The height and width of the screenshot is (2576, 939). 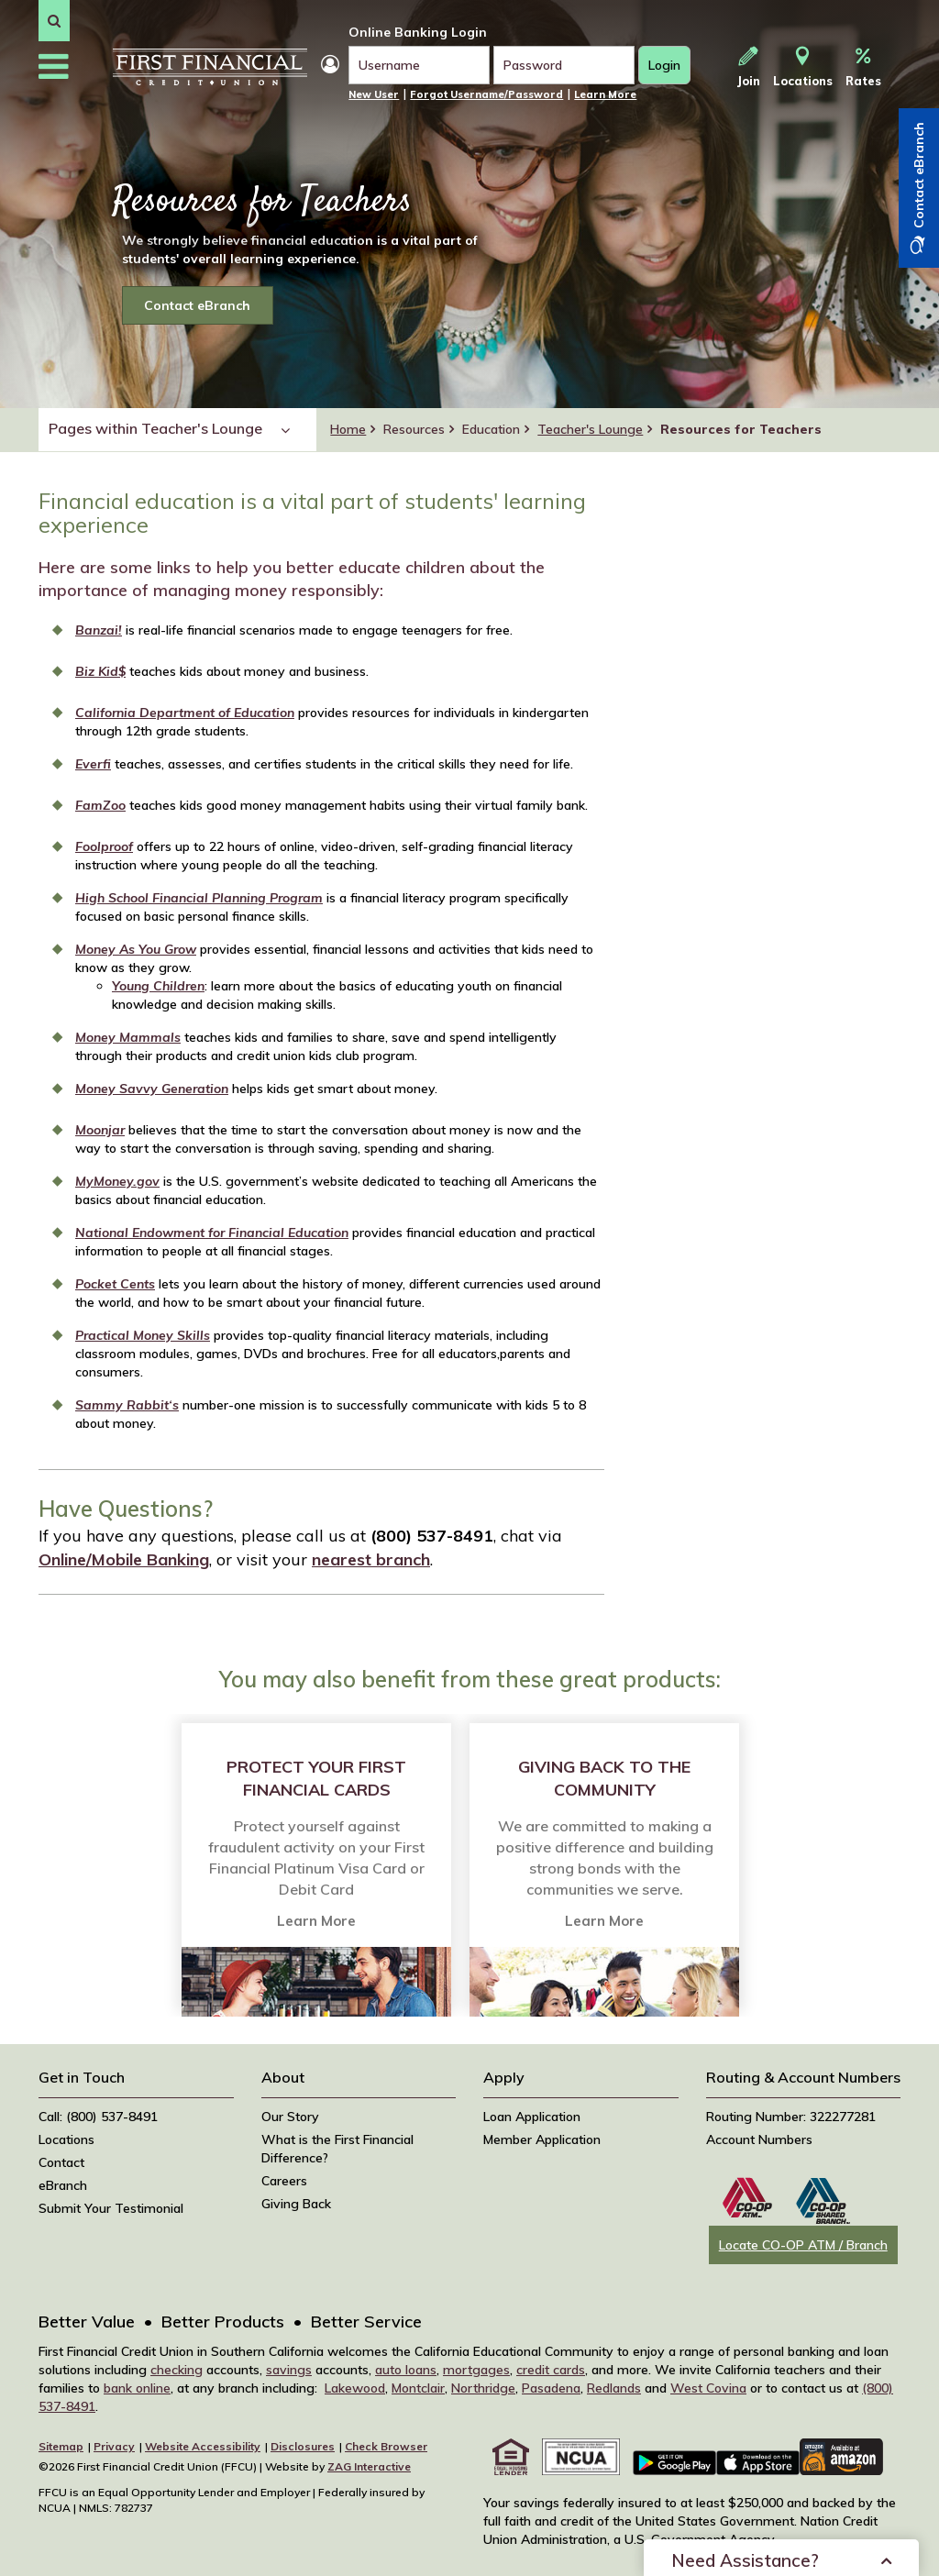 I want to click on Teacher's Lounge, so click(x=590, y=429).